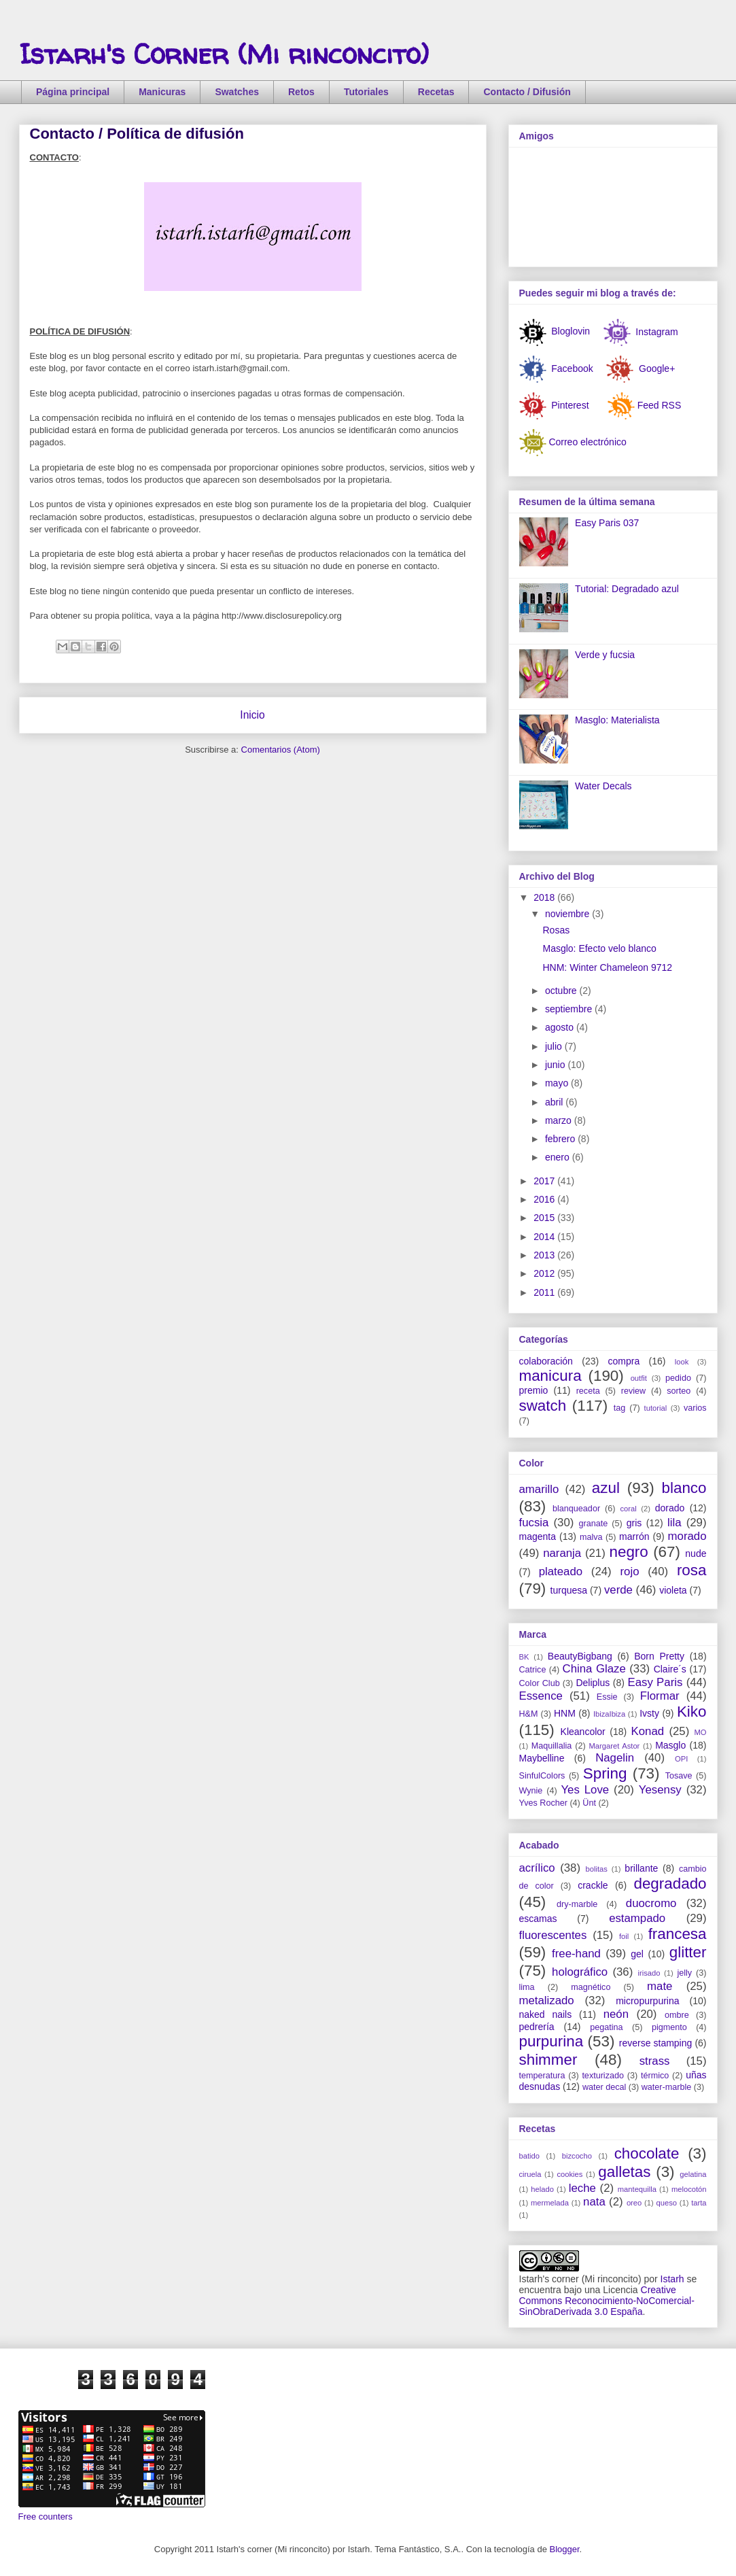 This screenshot has width=736, height=2576. Describe the element at coordinates (651, 1903) in the screenshot. I see `duocromo` at that location.